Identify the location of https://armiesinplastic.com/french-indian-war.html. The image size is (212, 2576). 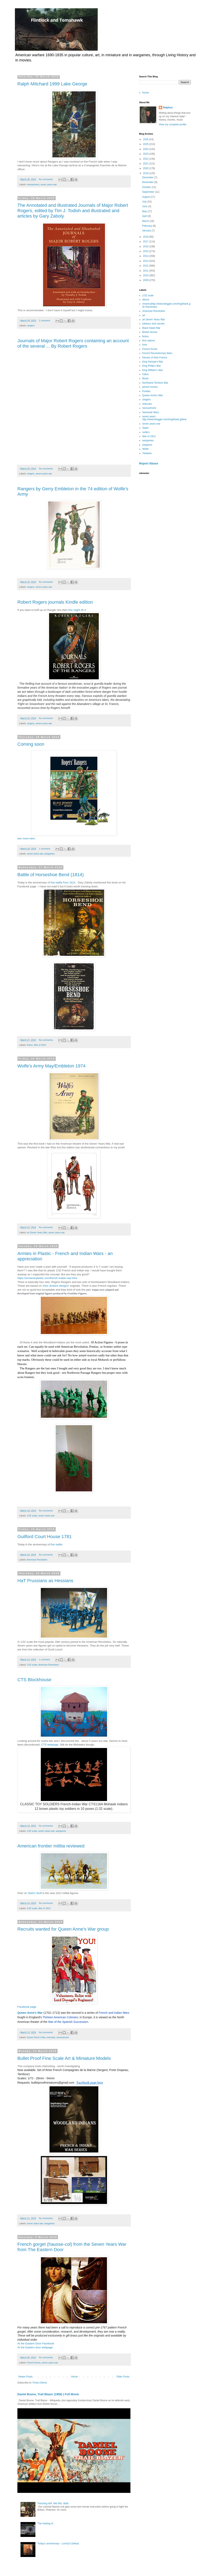
(47, 1278).